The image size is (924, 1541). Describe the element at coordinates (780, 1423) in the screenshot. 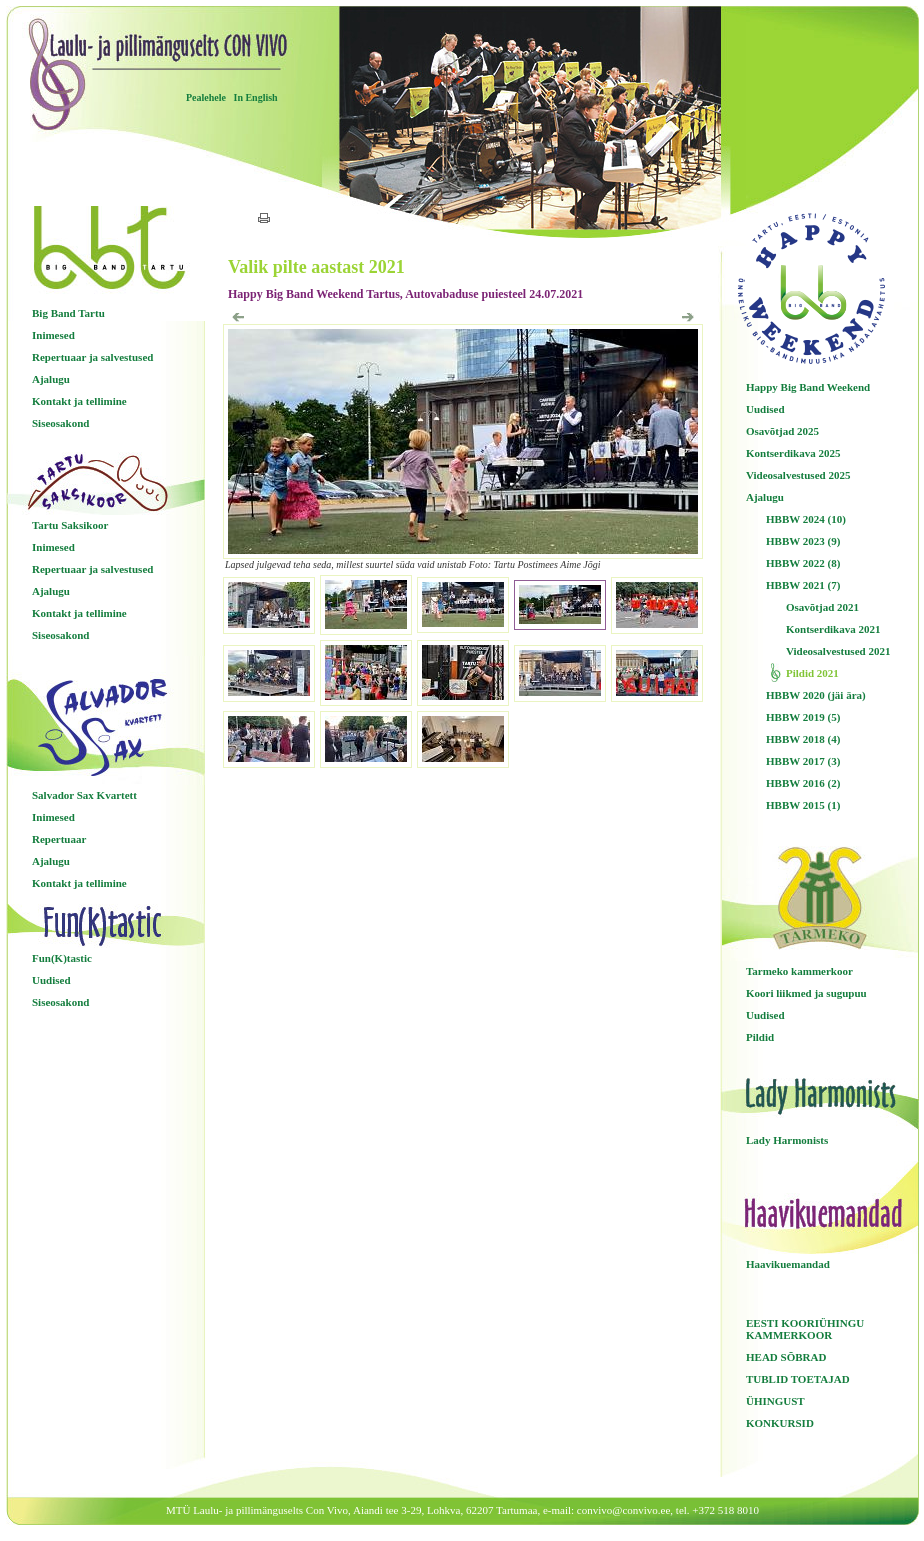

I see `KONKURSID` at that location.